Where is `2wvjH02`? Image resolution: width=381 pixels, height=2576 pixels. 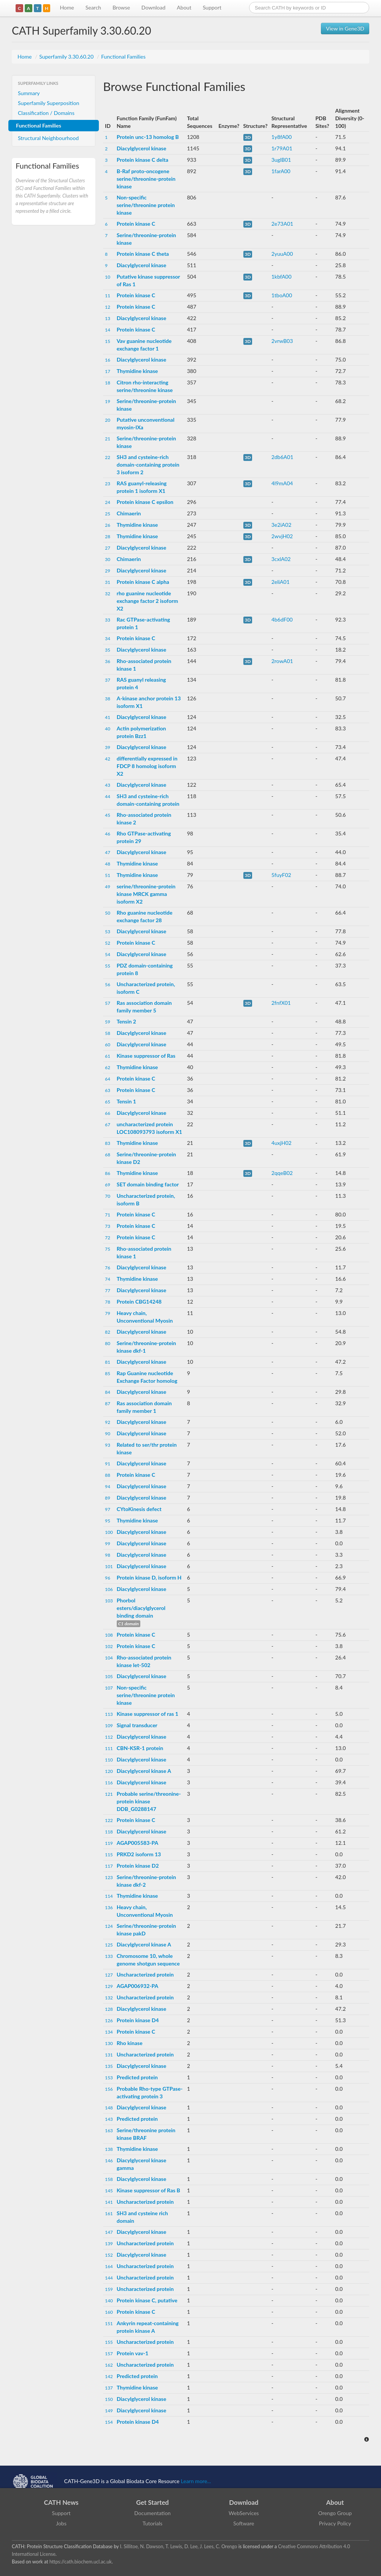
2wvjH02 is located at coordinates (282, 536).